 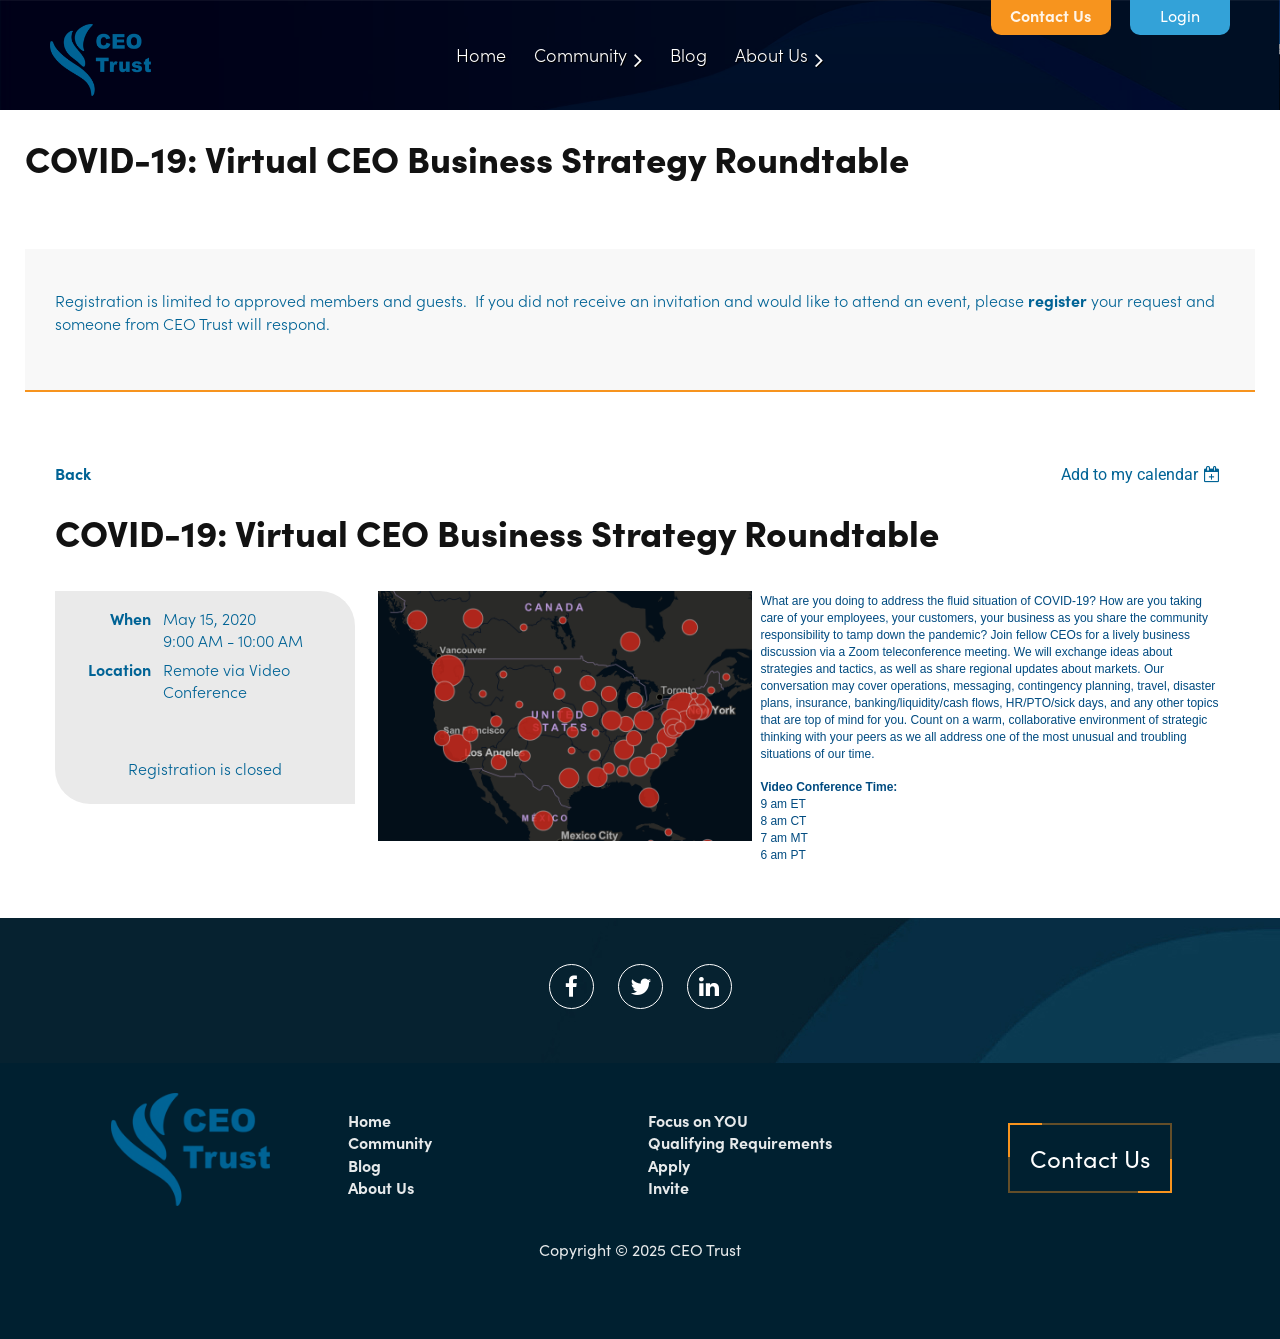 I want to click on Log in, so click(x=1180, y=17).